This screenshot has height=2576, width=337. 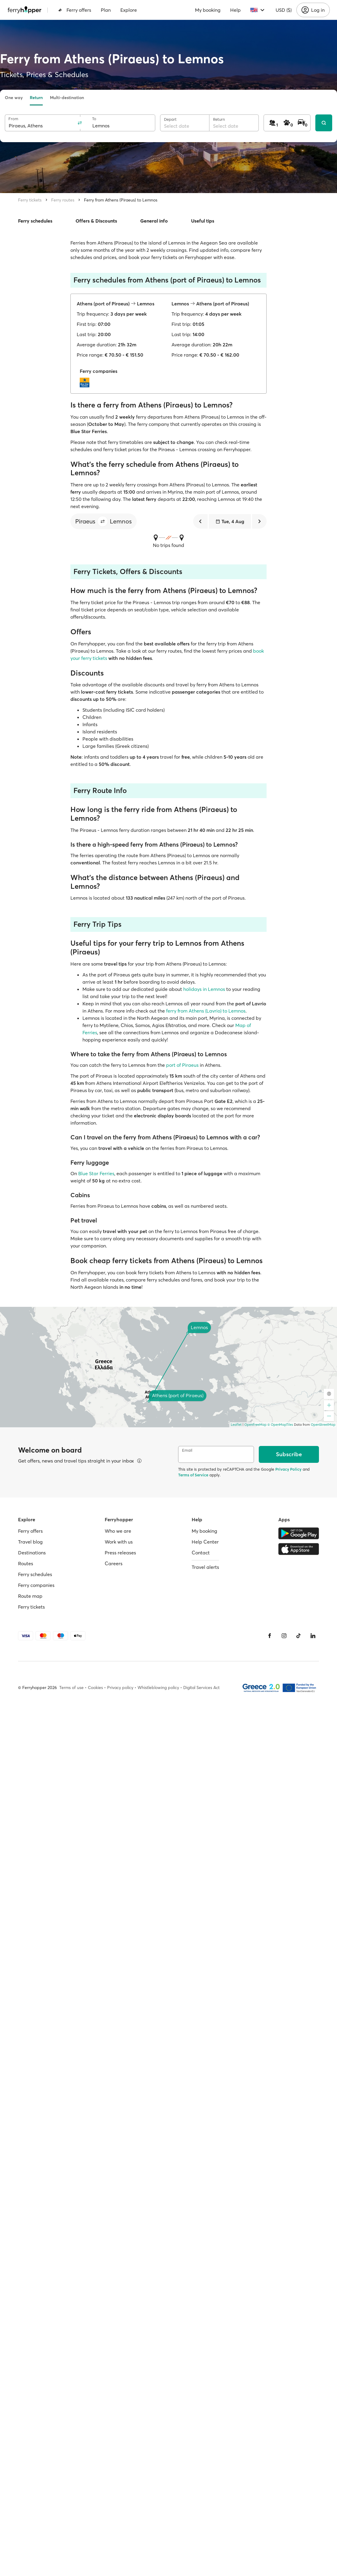 I want to click on Ferry from Athens (Piraeus) to Lemnos, so click(x=120, y=200).